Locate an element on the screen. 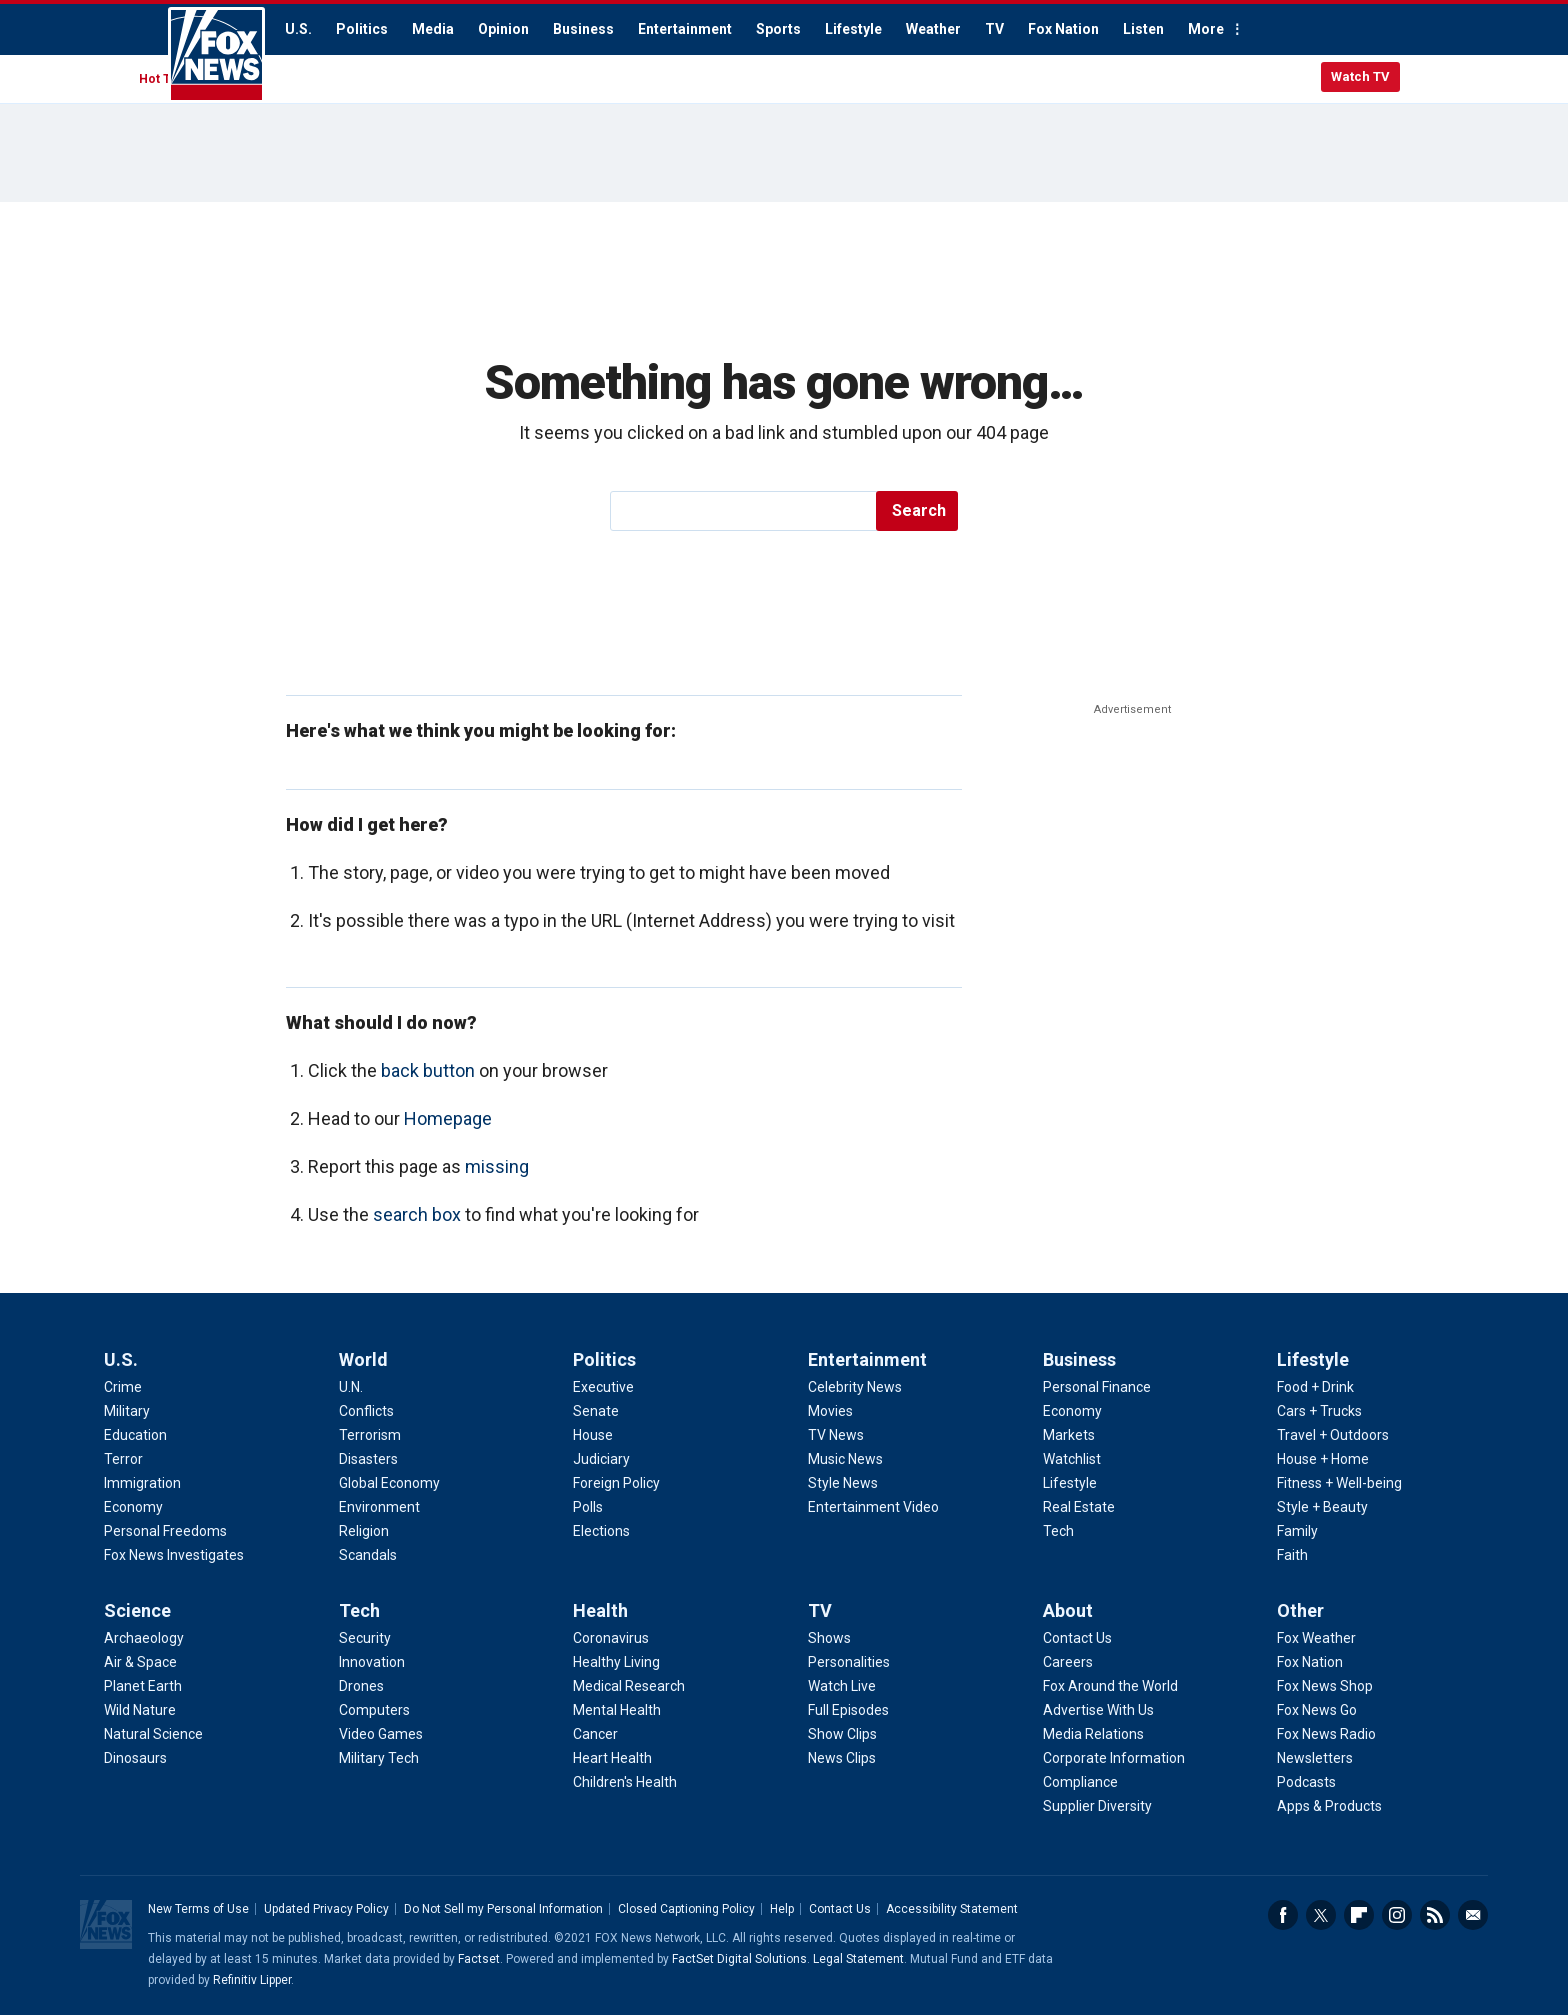 The height and width of the screenshot is (2015, 1568). Children's Health [Health - Children's Health] is located at coordinates (625, 1782).